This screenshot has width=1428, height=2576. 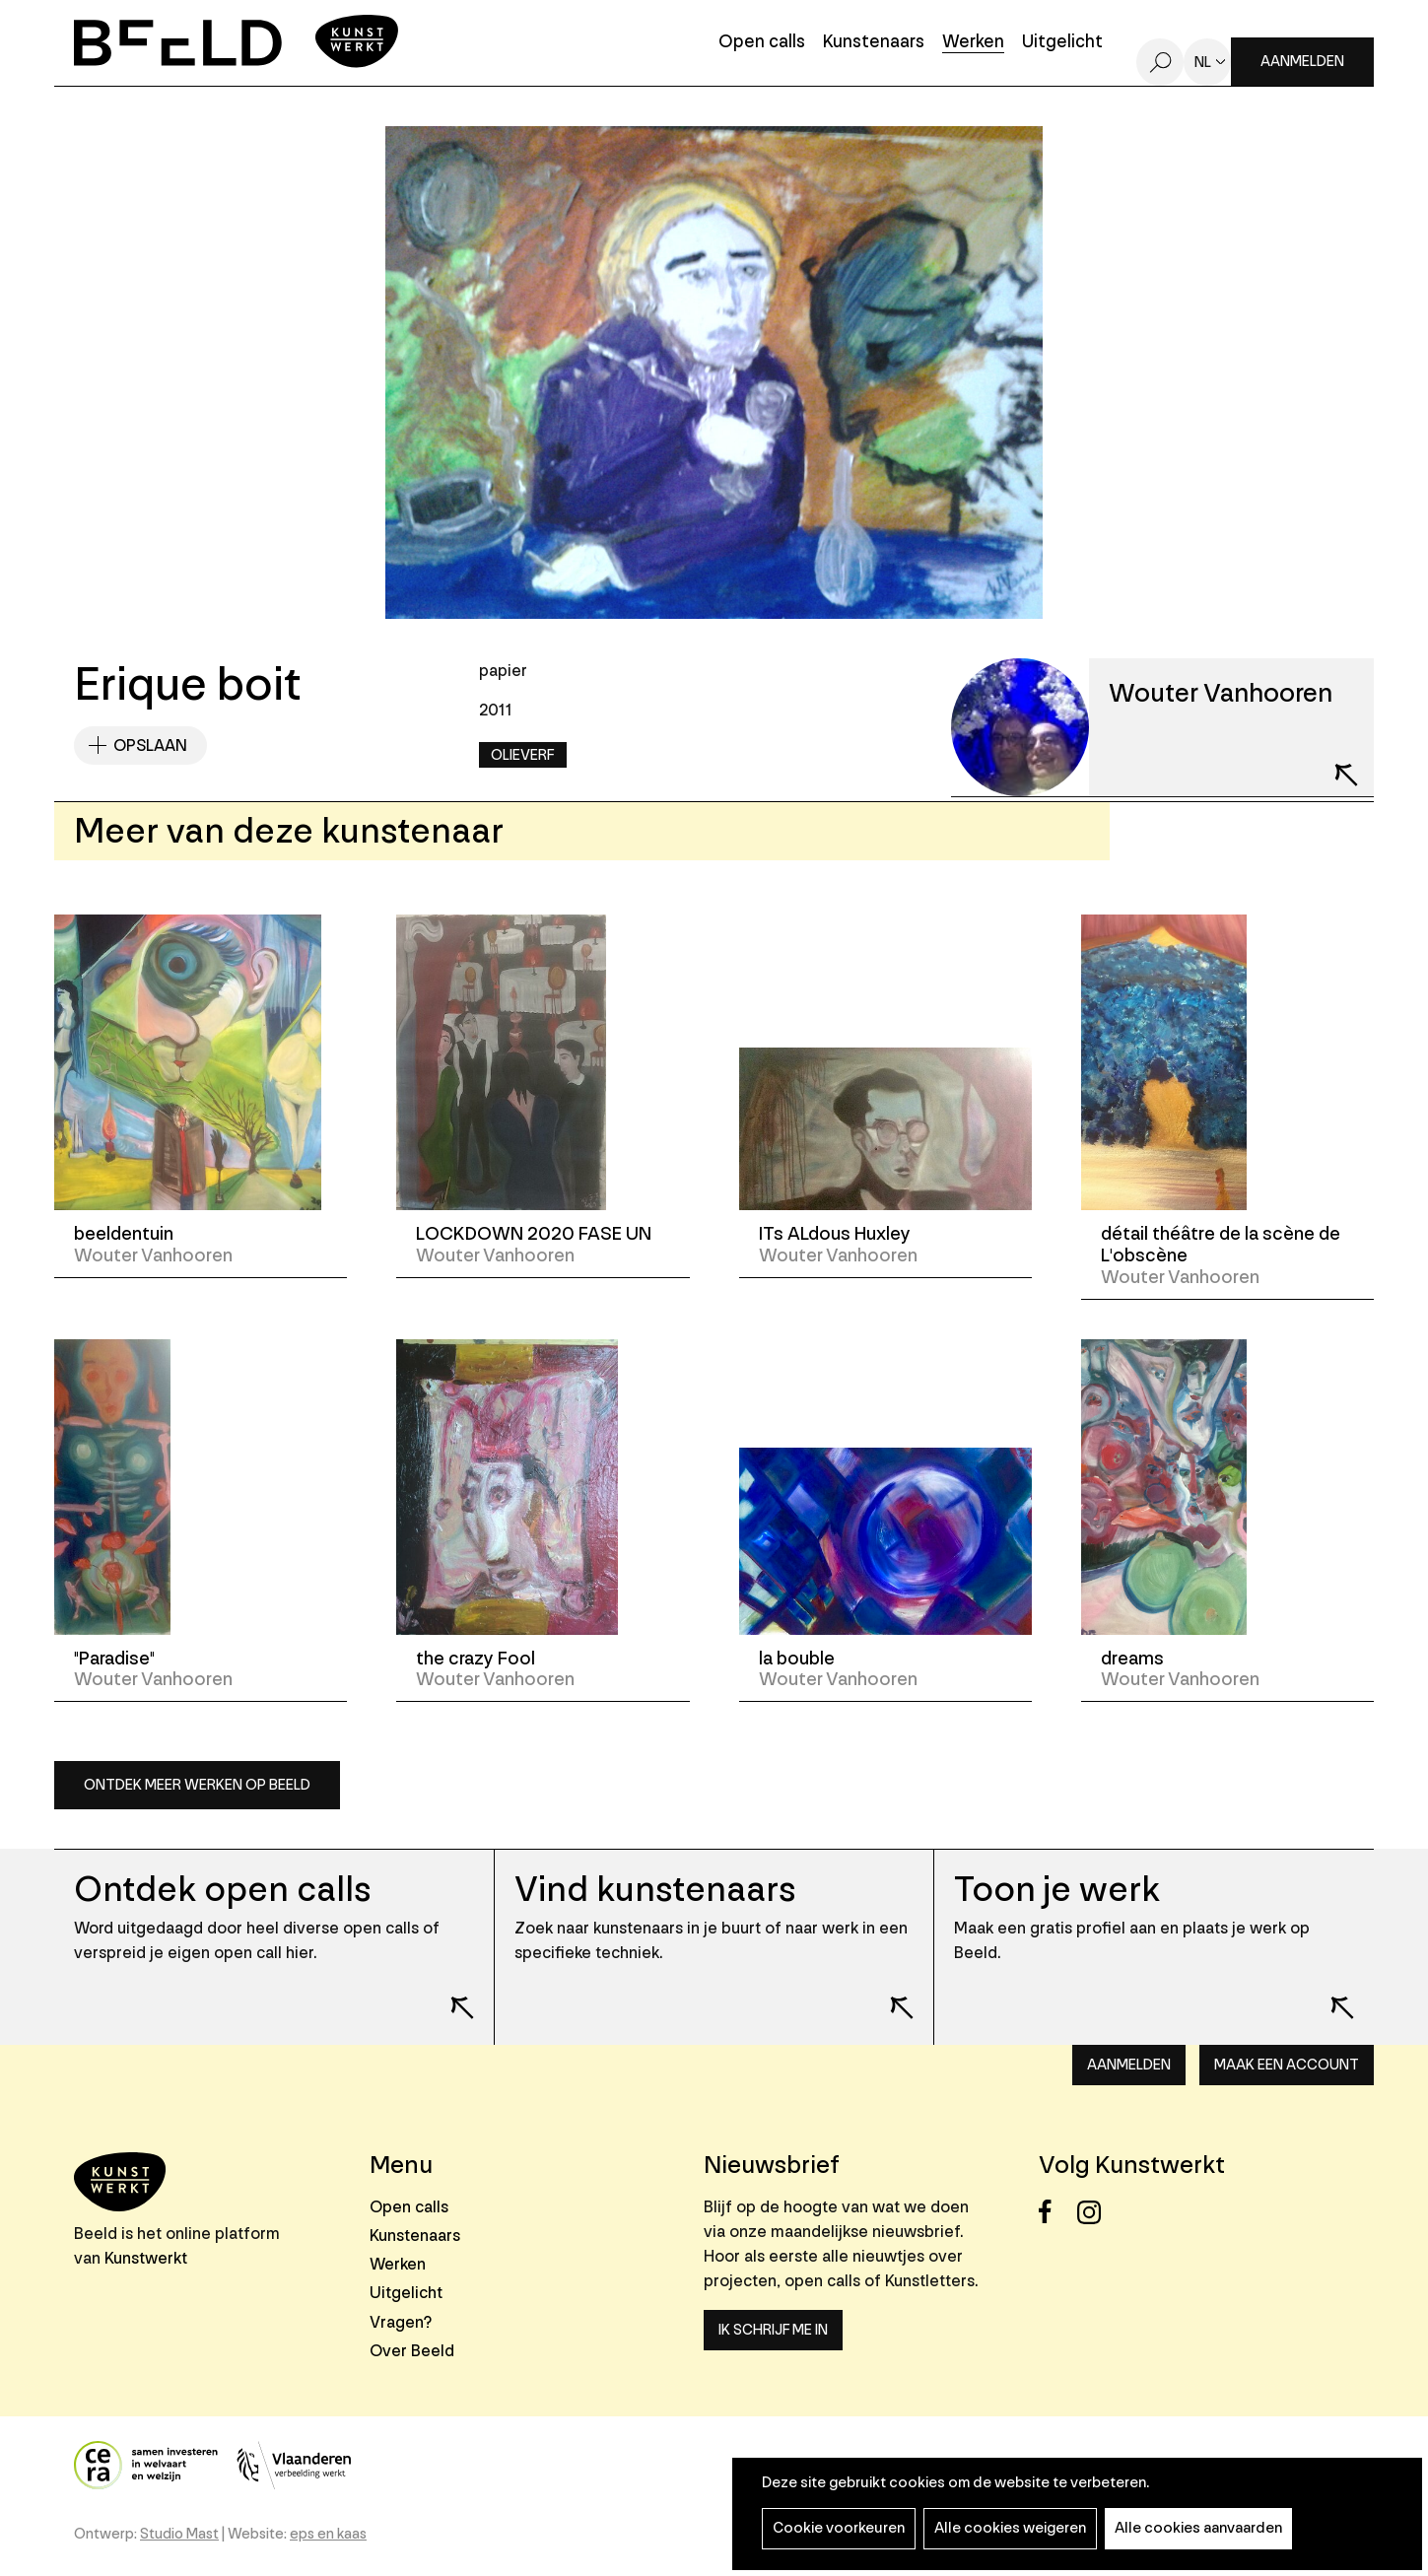 I want to click on Kunstwerkt, so click(x=145, y=2258).